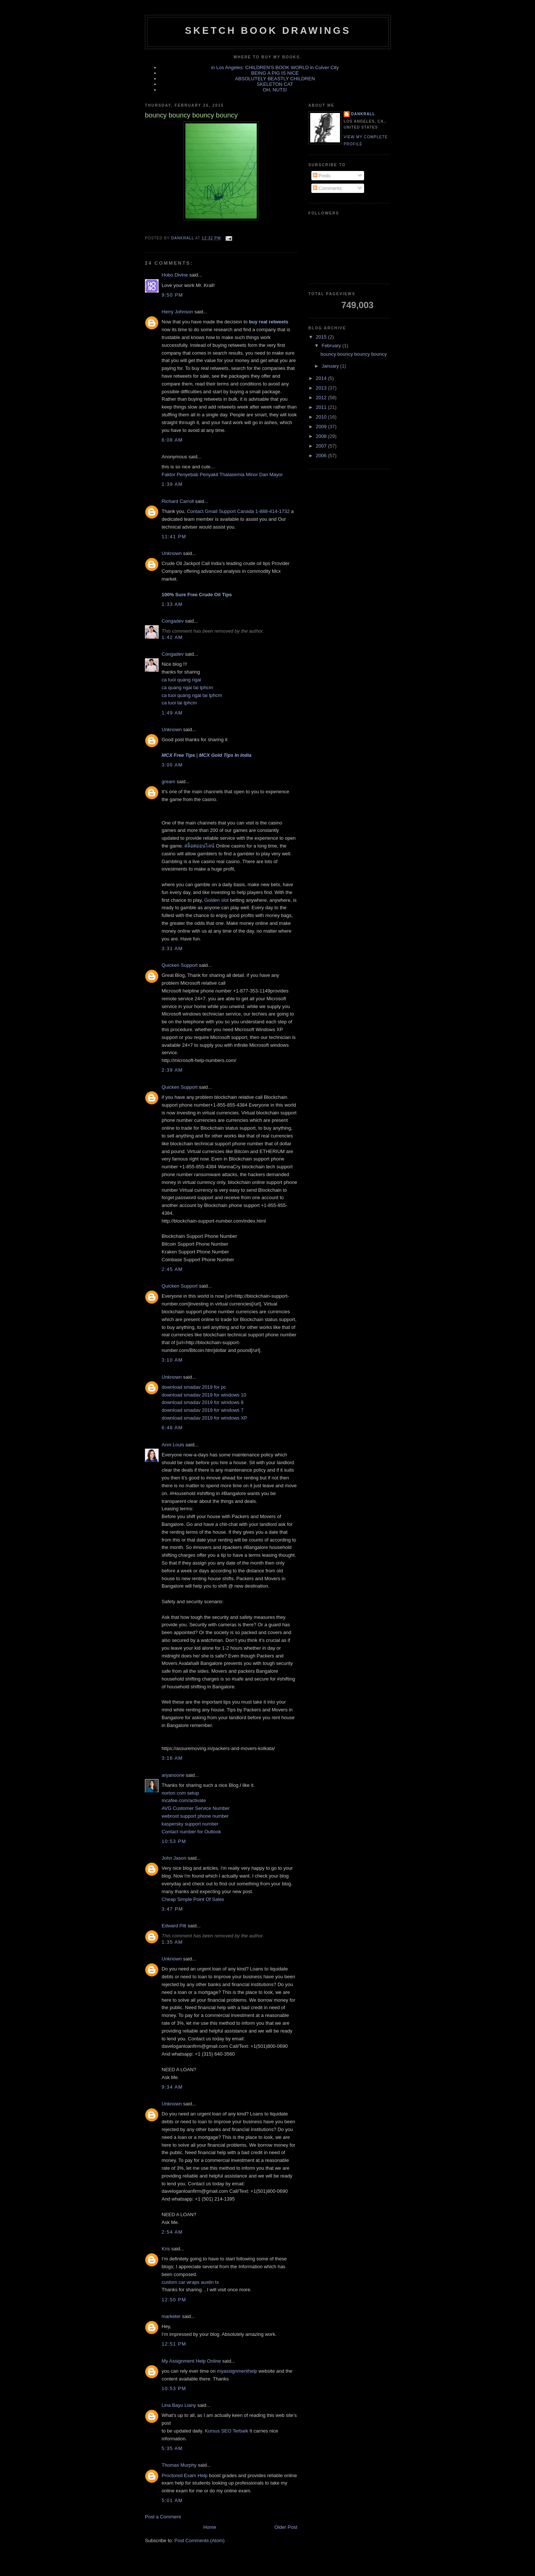  What do you see at coordinates (190, 2282) in the screenshot?
I see `custom car wraps austin tx` at bounding box center [190, 2282].